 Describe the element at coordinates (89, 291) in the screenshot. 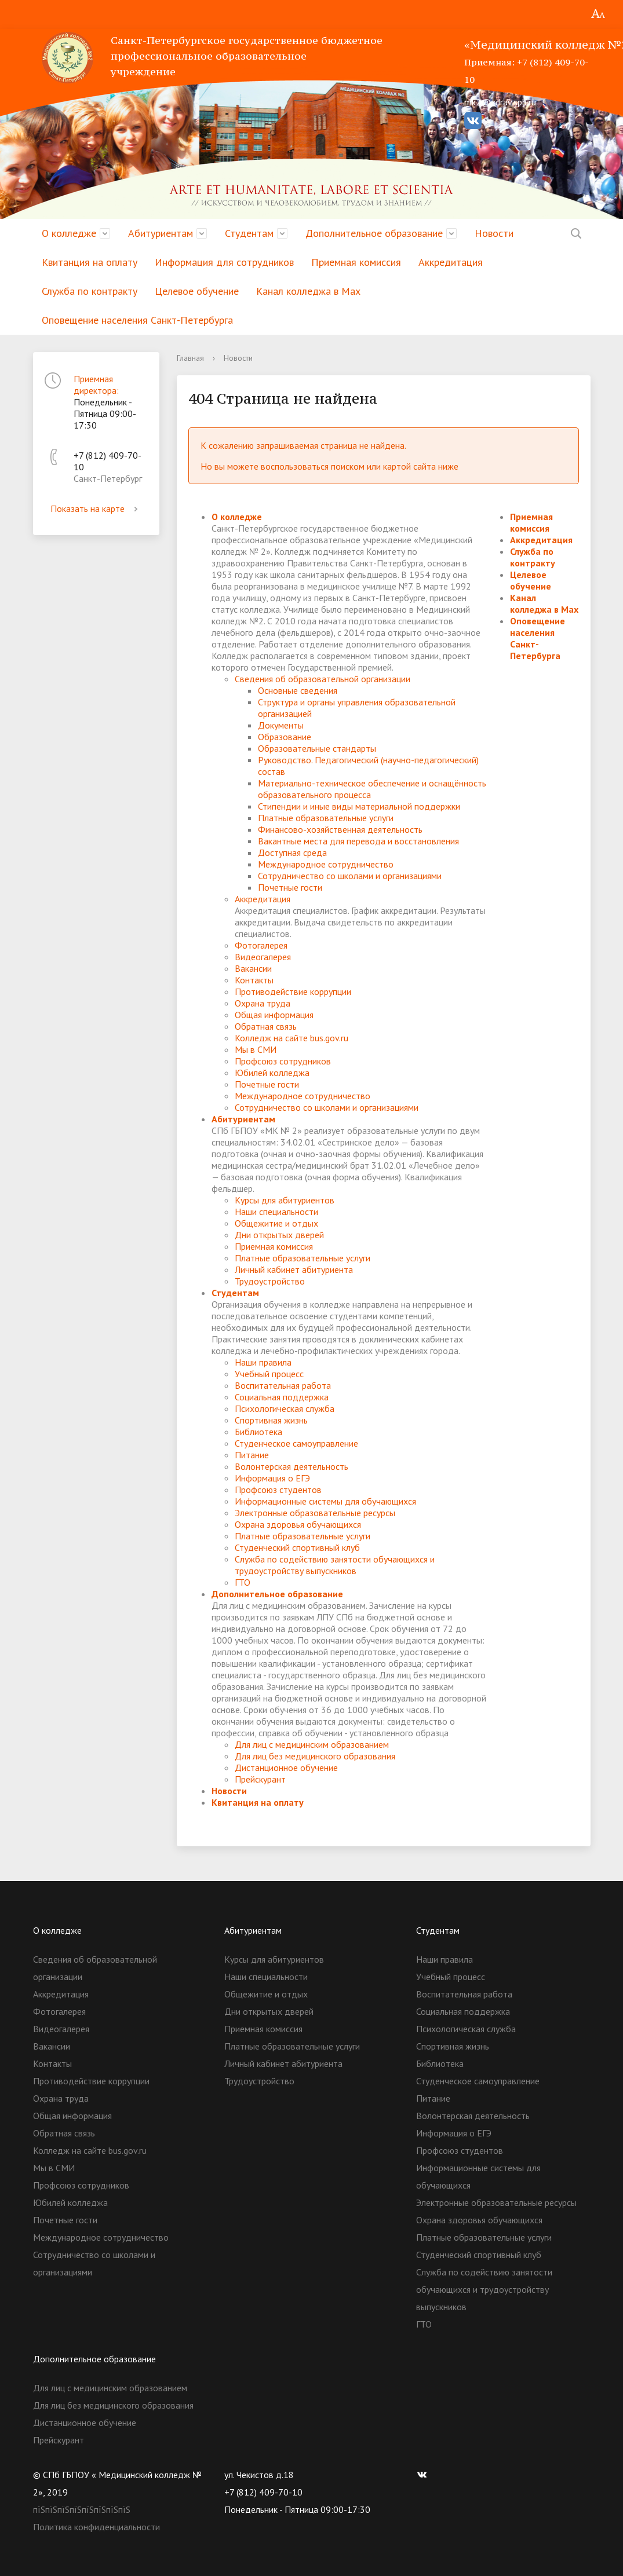

I see `Служба по контракту` at that location.